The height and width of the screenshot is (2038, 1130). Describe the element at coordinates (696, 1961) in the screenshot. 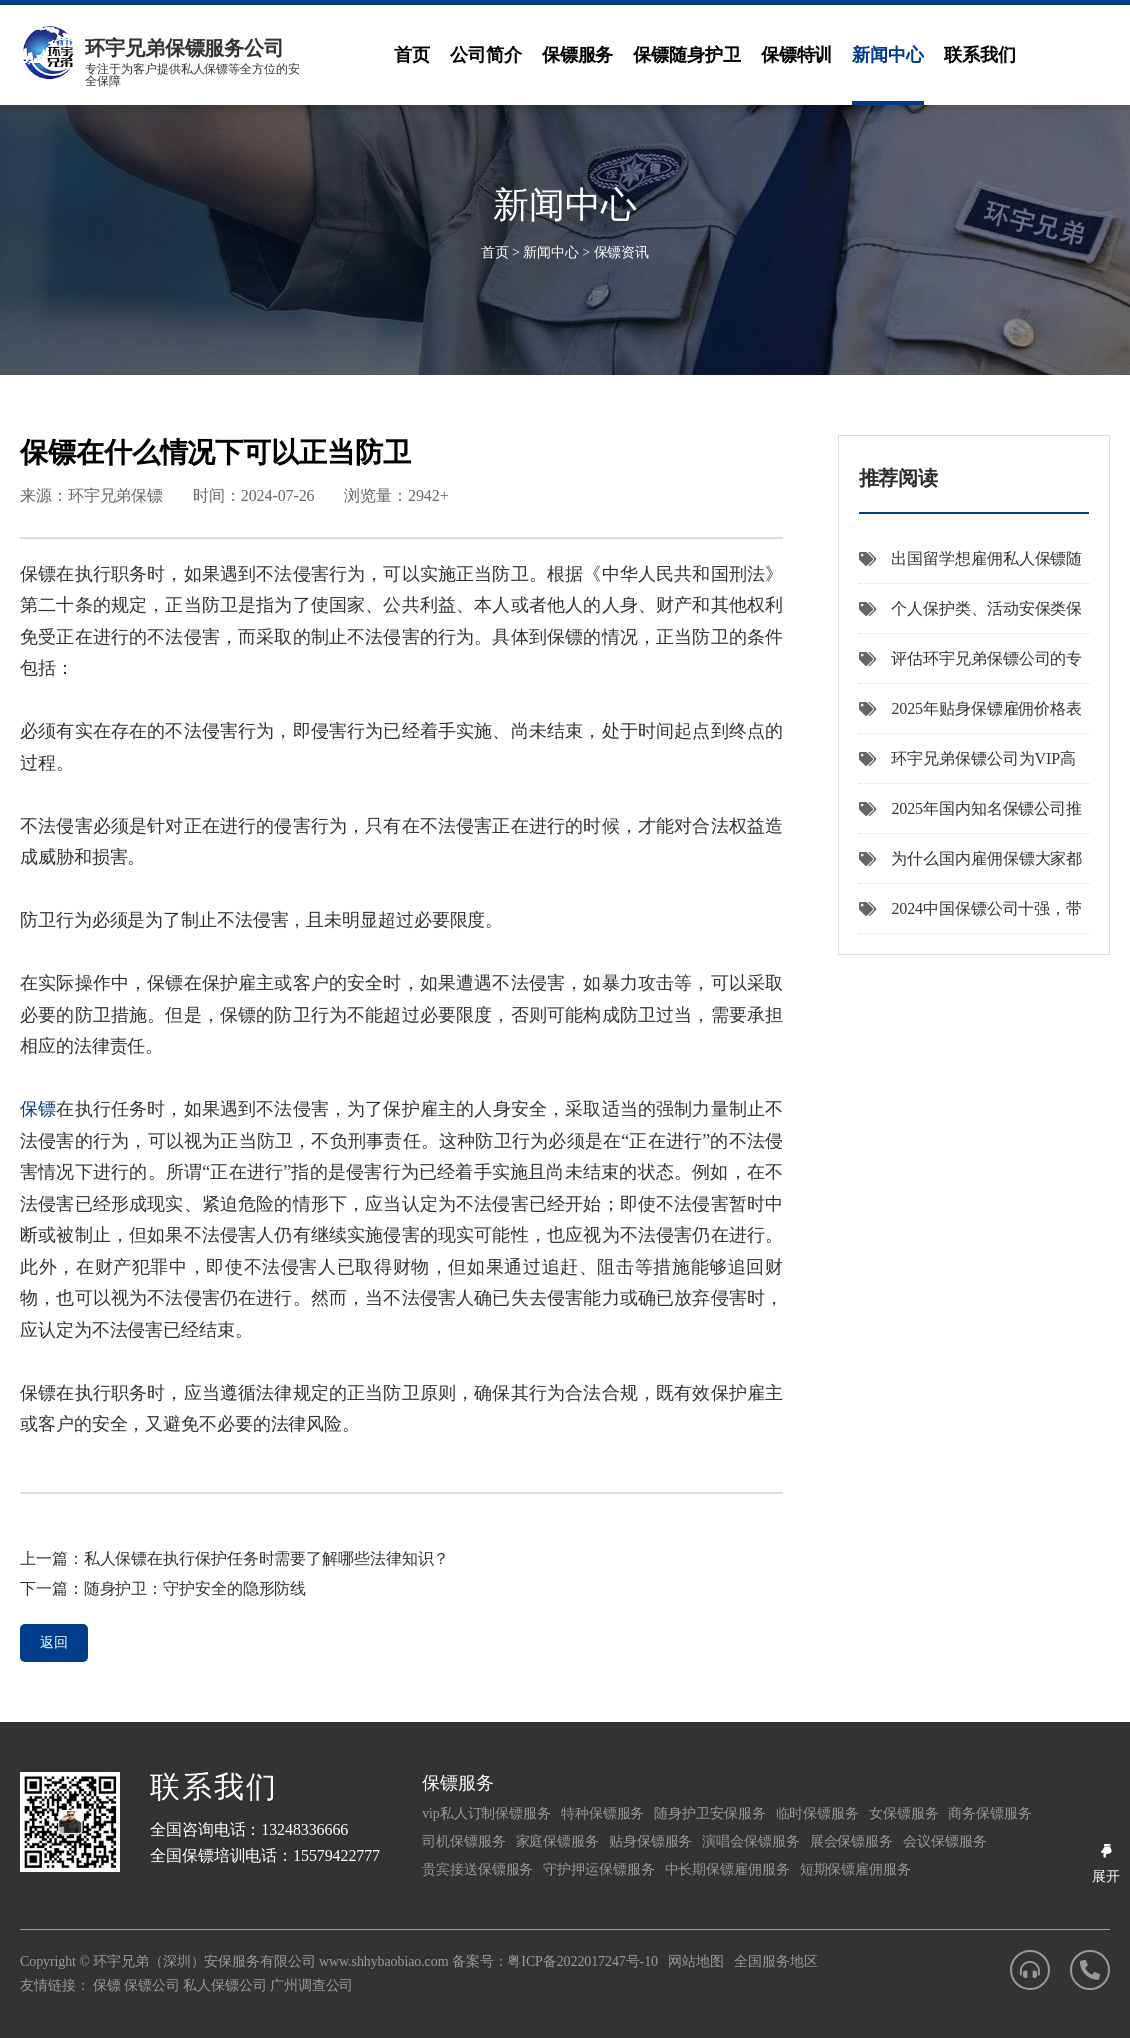

I see `网站地图` at that location.